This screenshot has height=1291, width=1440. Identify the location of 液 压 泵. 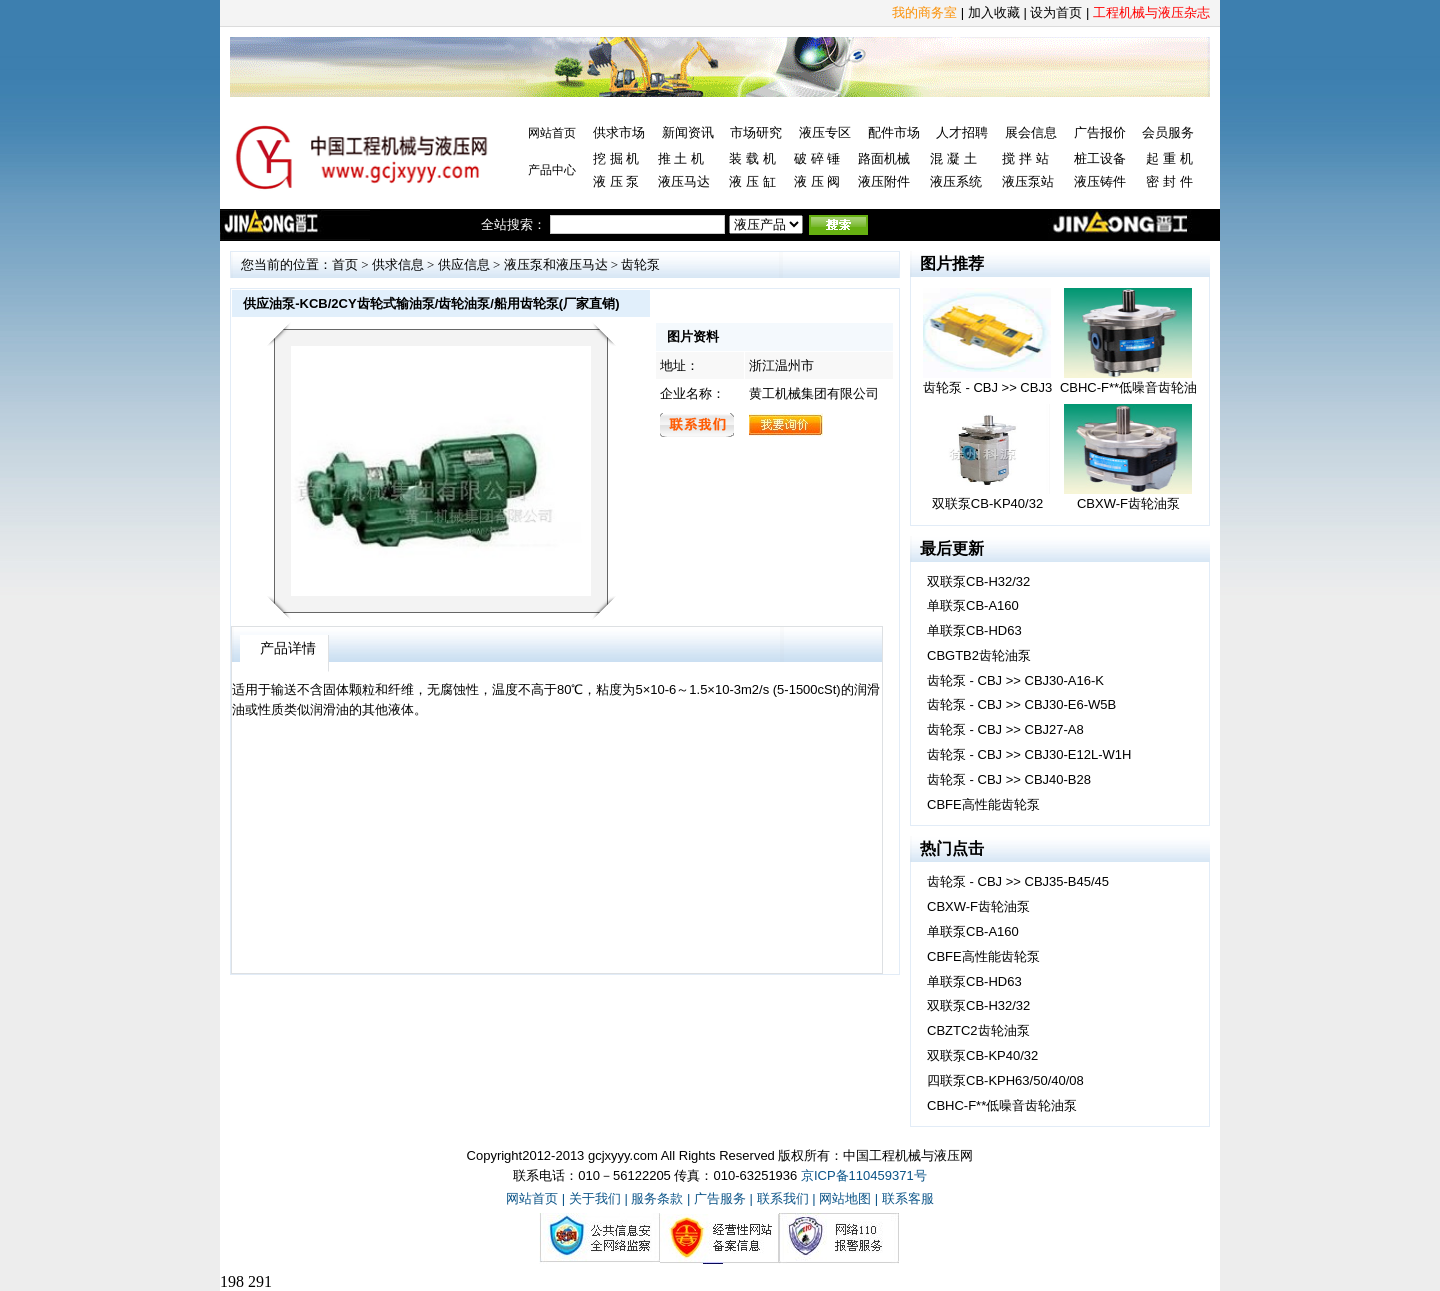
(616, 181).